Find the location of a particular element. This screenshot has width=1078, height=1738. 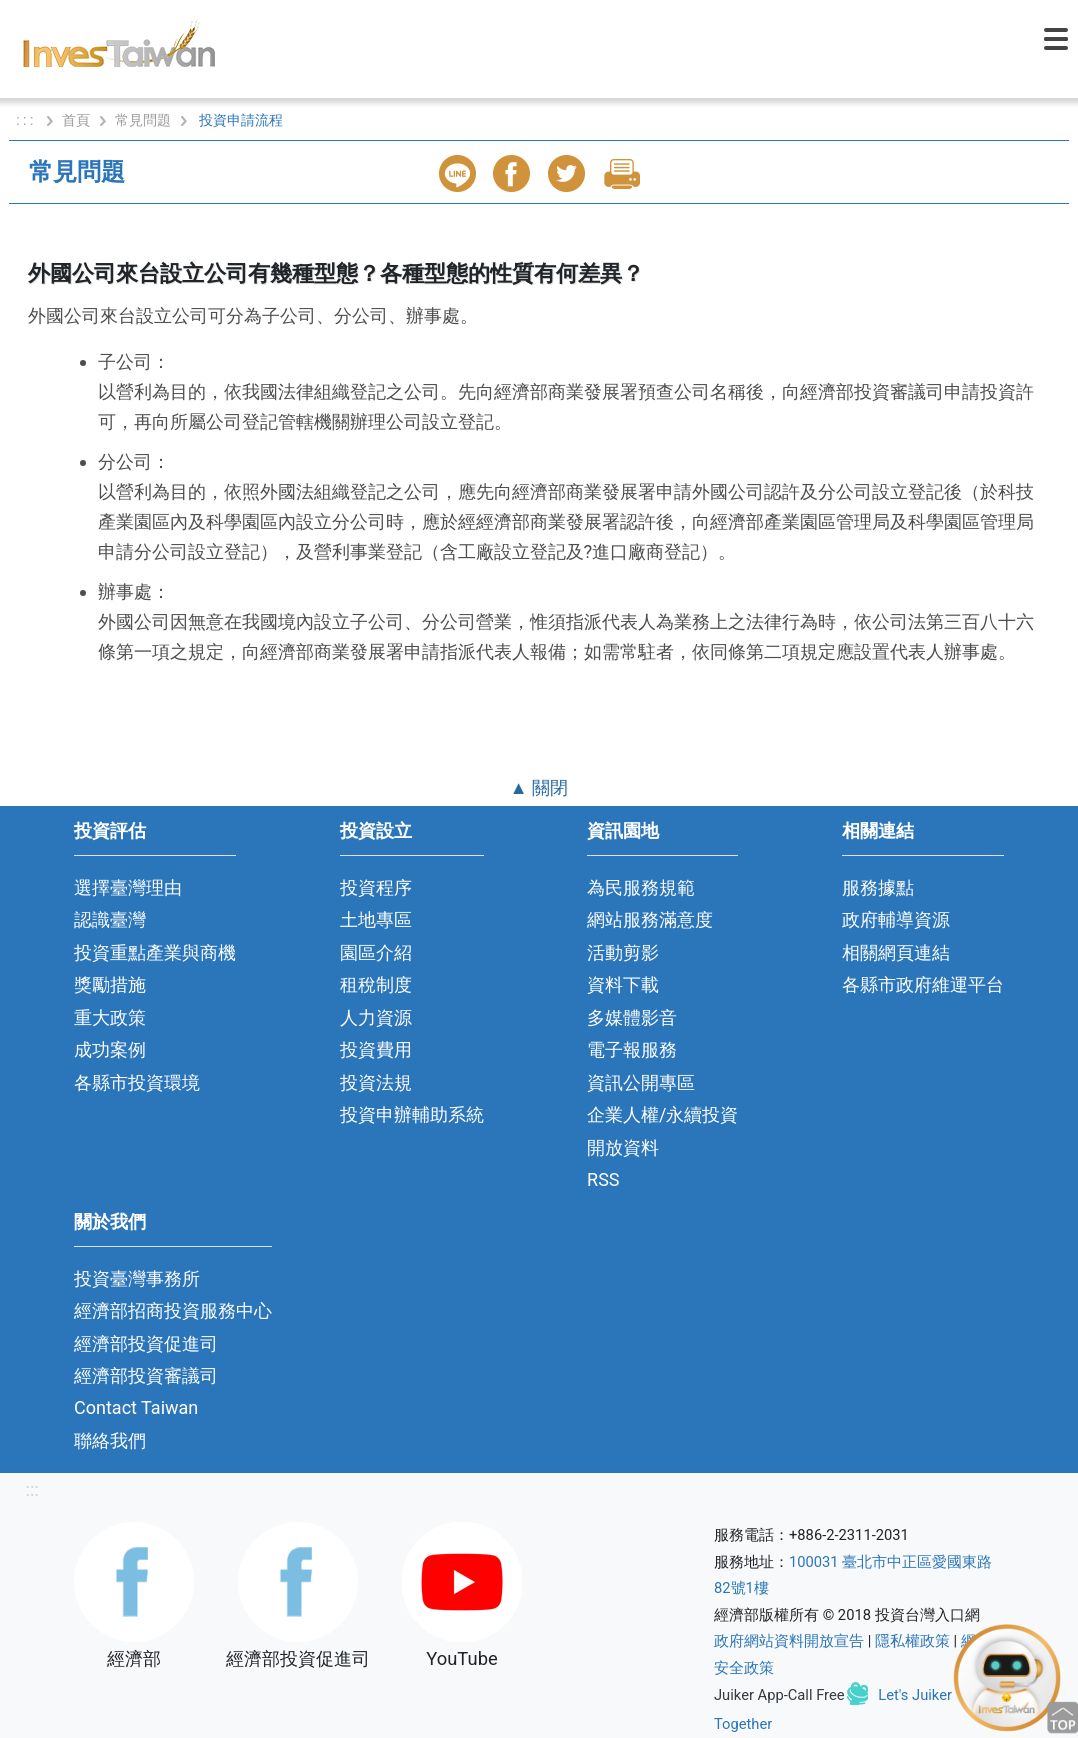

服務據點 is located at coordinates (878, 887).